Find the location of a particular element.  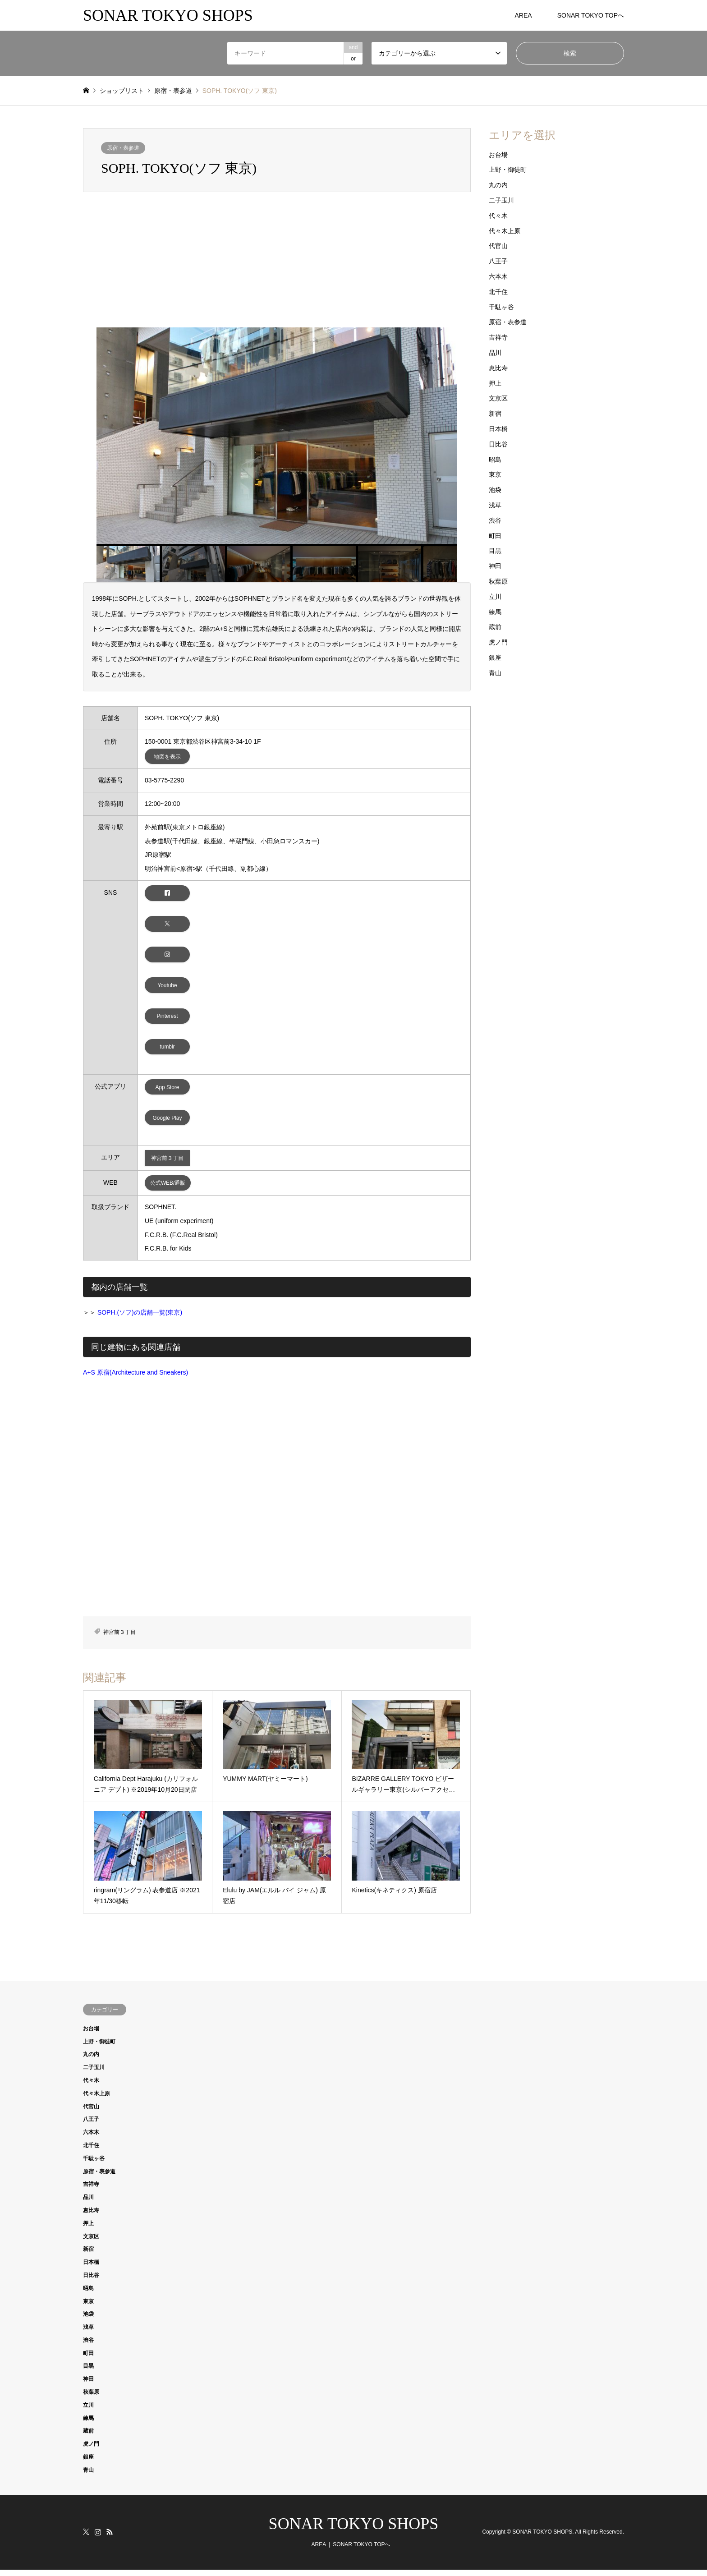

渋谷 is located at coordinates (495, 520).